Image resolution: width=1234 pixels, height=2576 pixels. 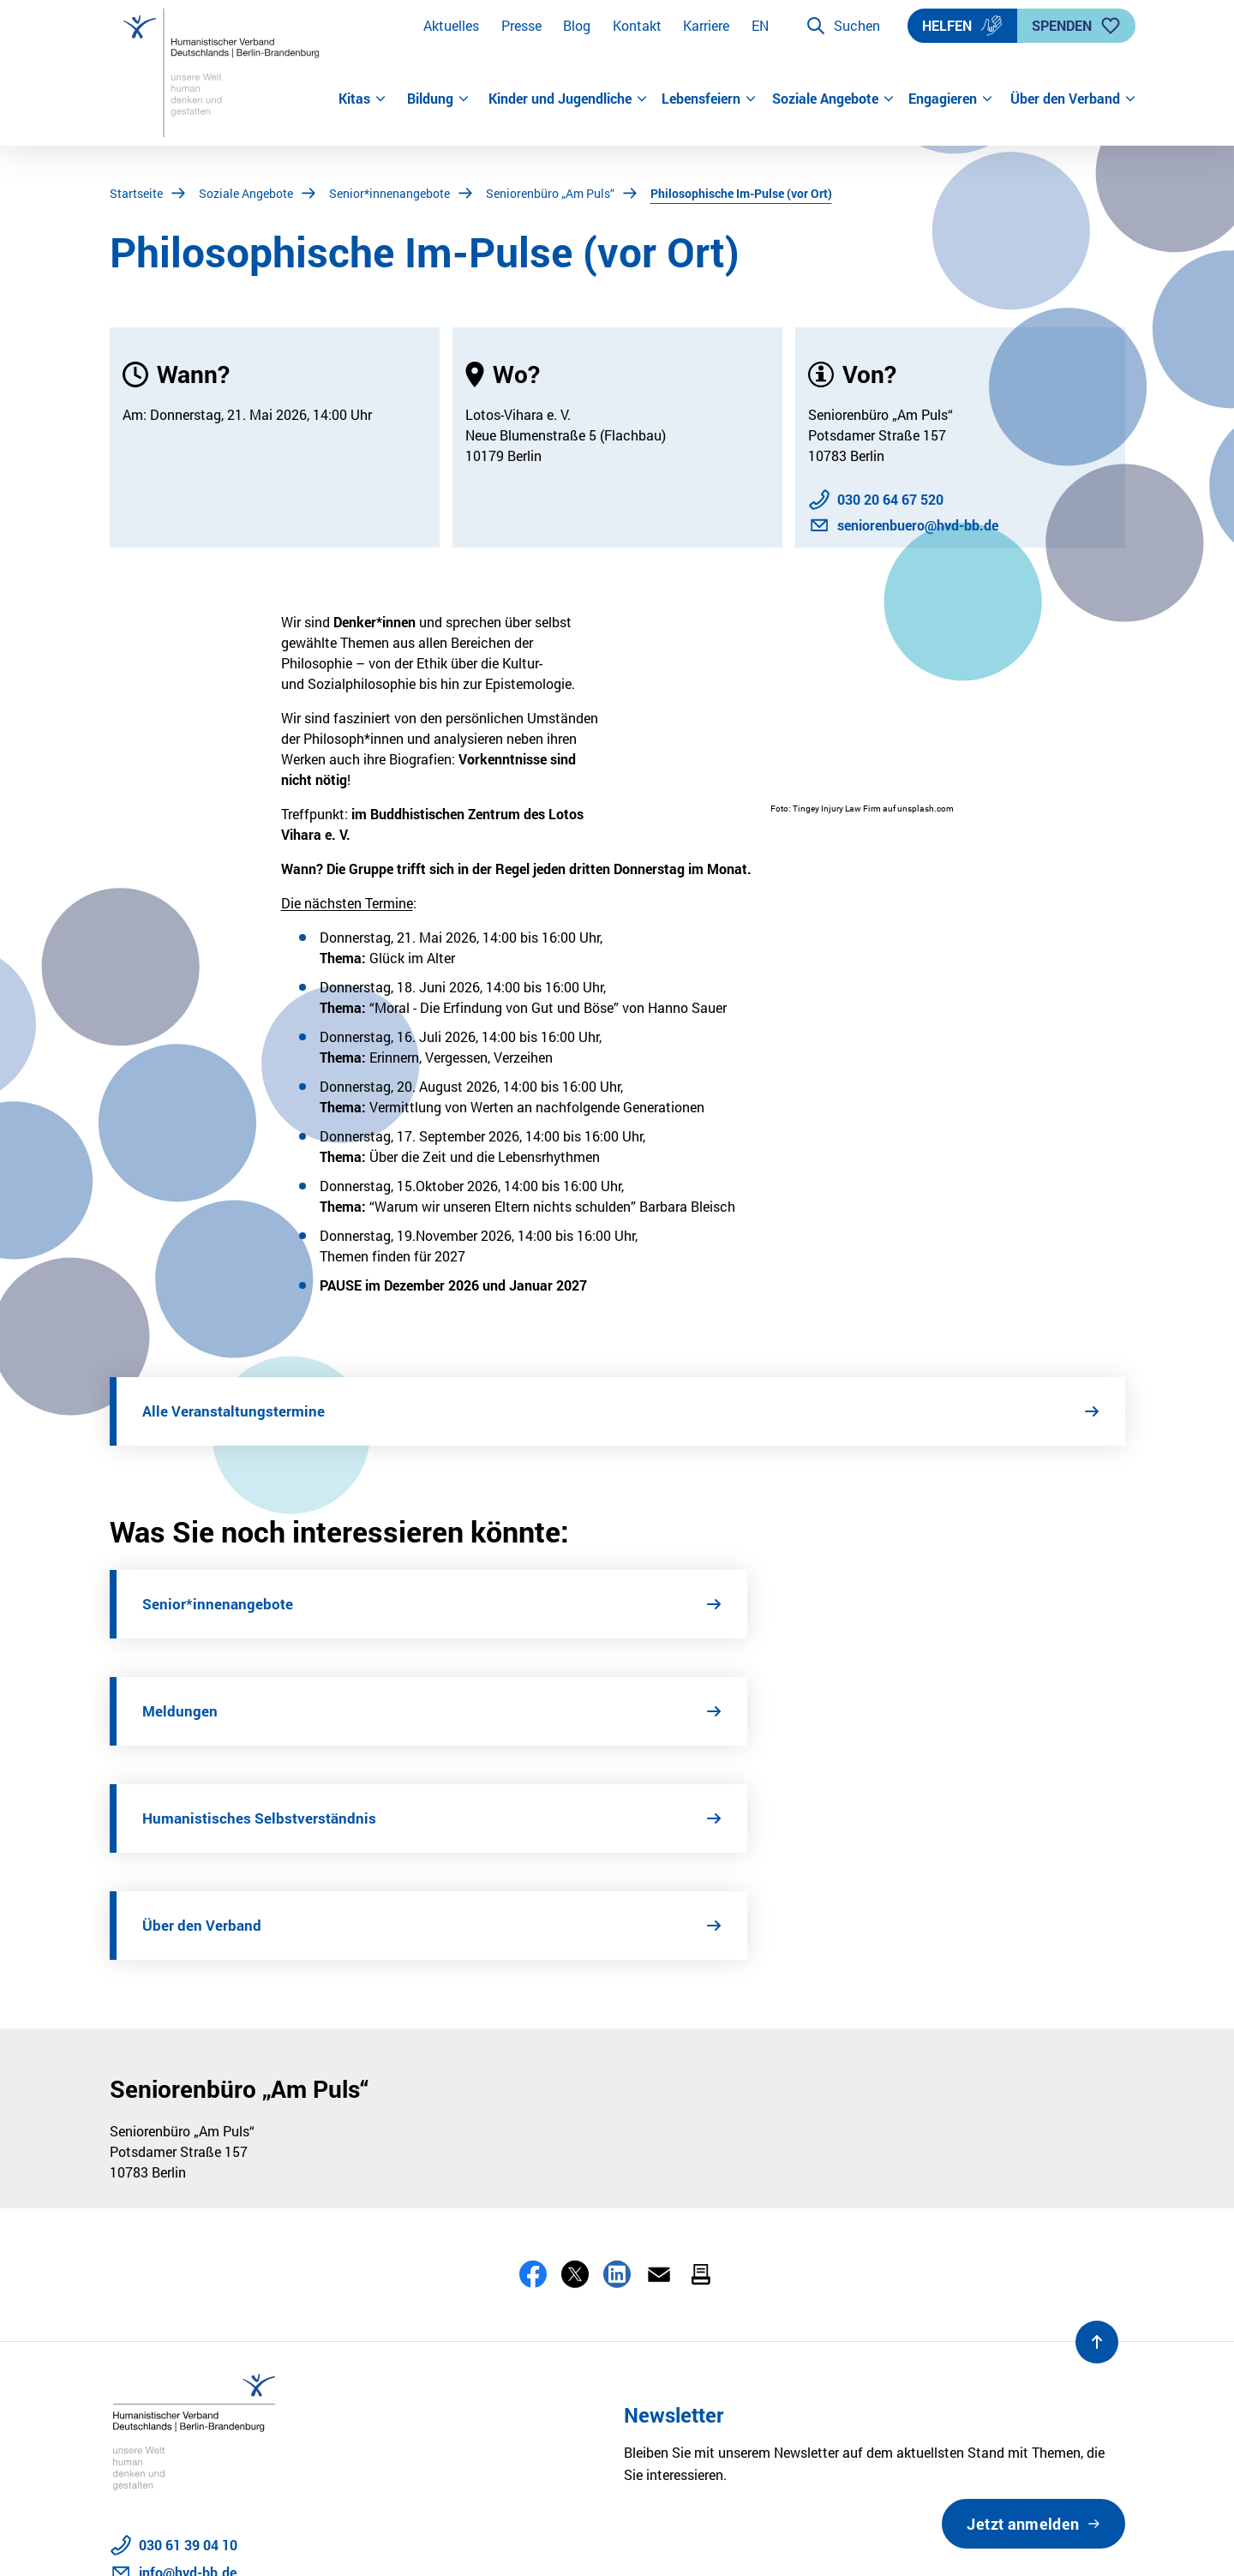 What do you see at coordinates (637, 25) in the screenshot?
I see `Kontakt` at bounding box center [637, 25].